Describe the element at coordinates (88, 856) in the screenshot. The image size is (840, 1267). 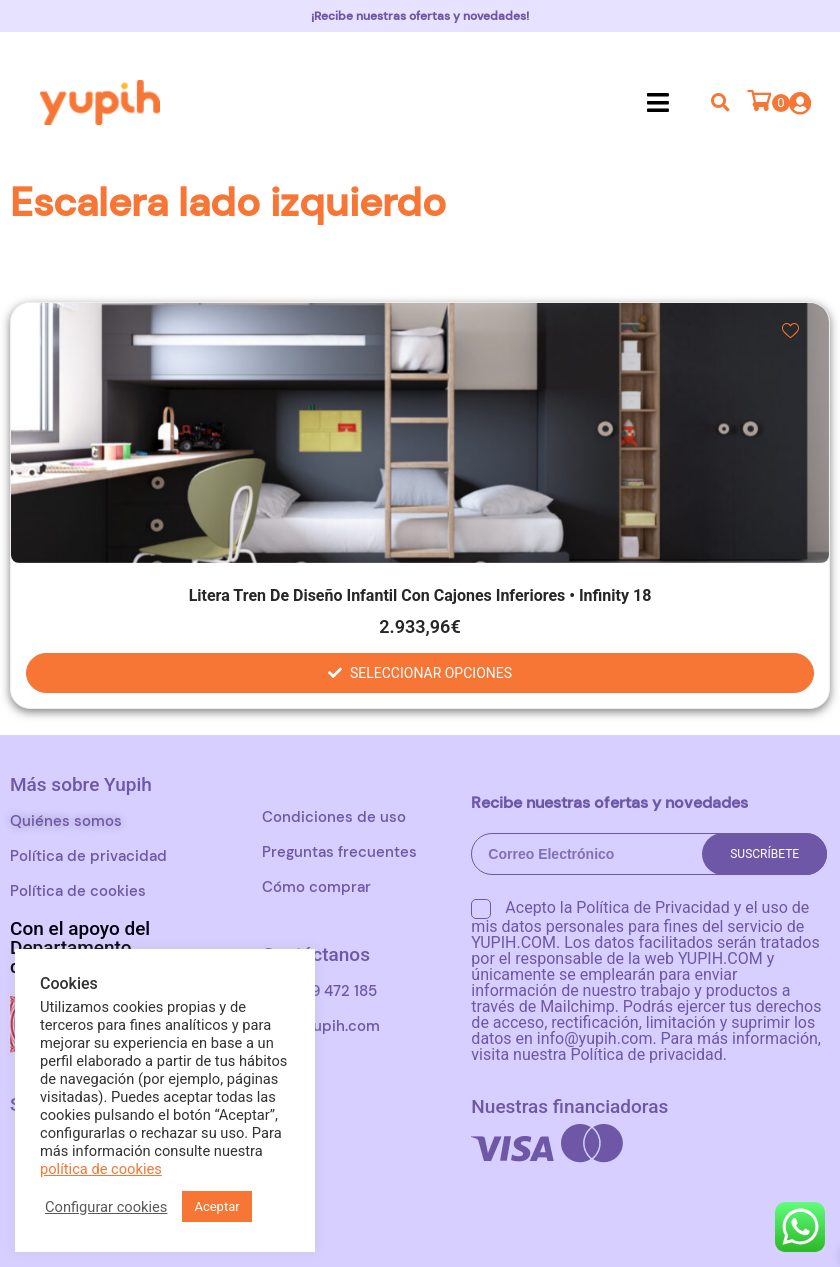
I see `Política de privacidad` at that location.